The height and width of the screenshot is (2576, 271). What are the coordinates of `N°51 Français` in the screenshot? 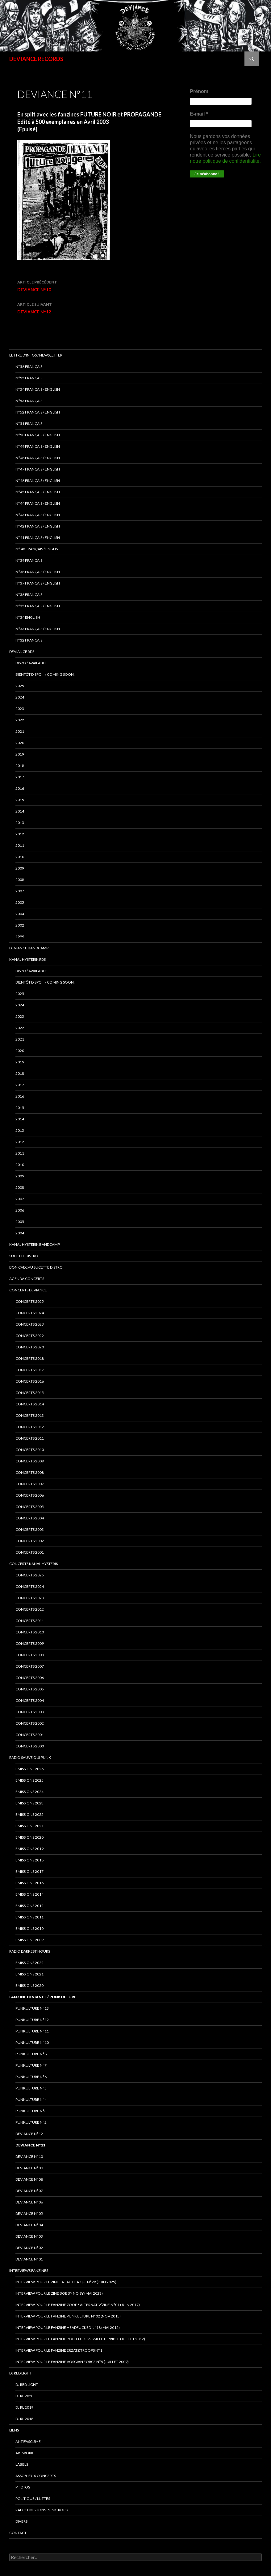 It's located at (28, 423).